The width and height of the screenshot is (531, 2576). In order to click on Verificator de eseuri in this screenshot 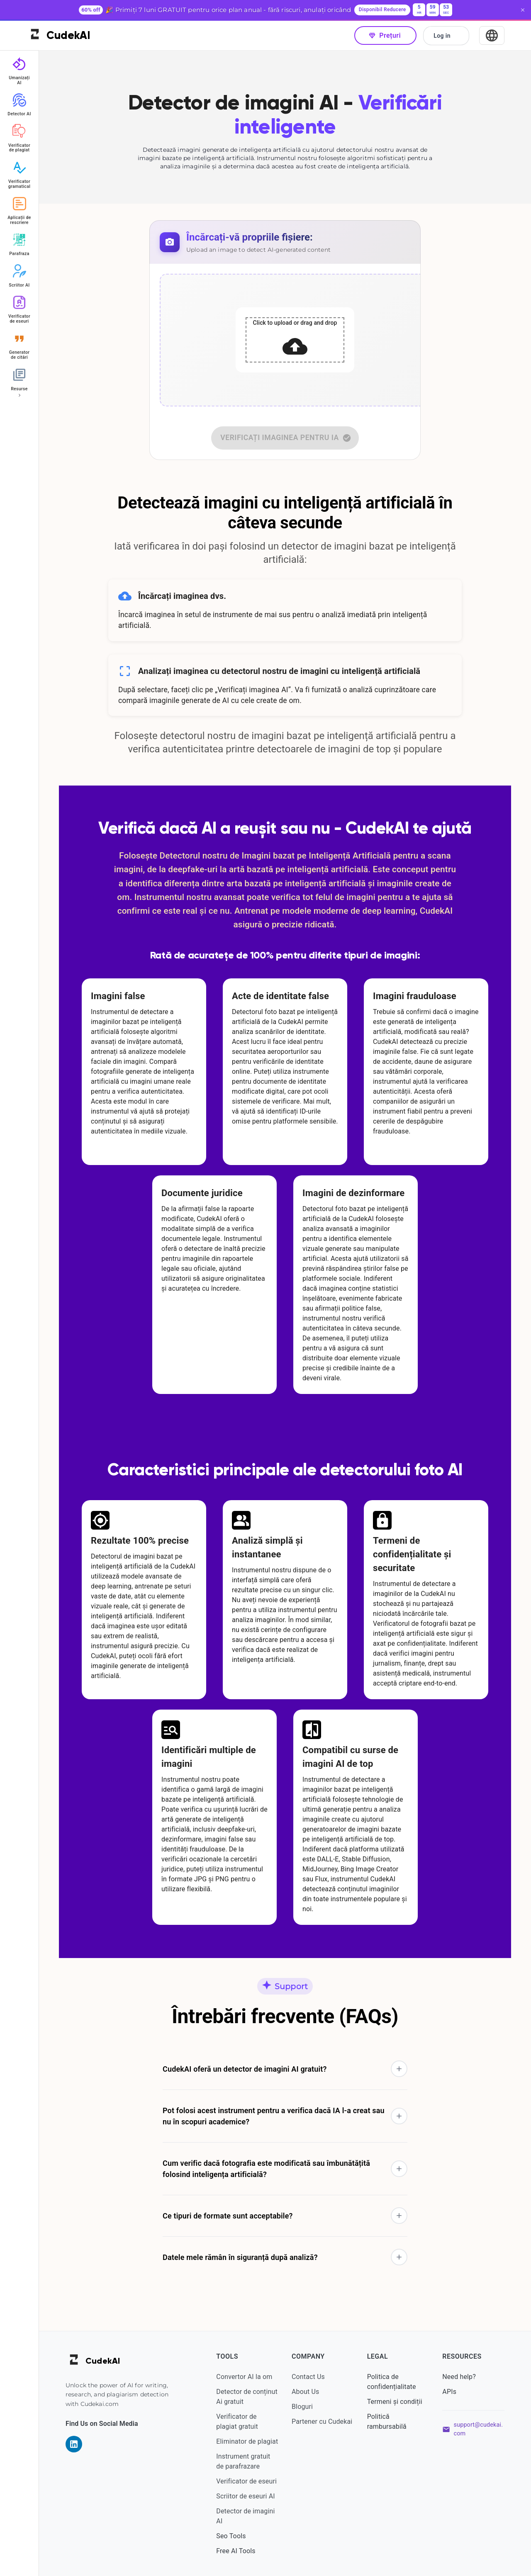, I will do `click(246, 2481)`.